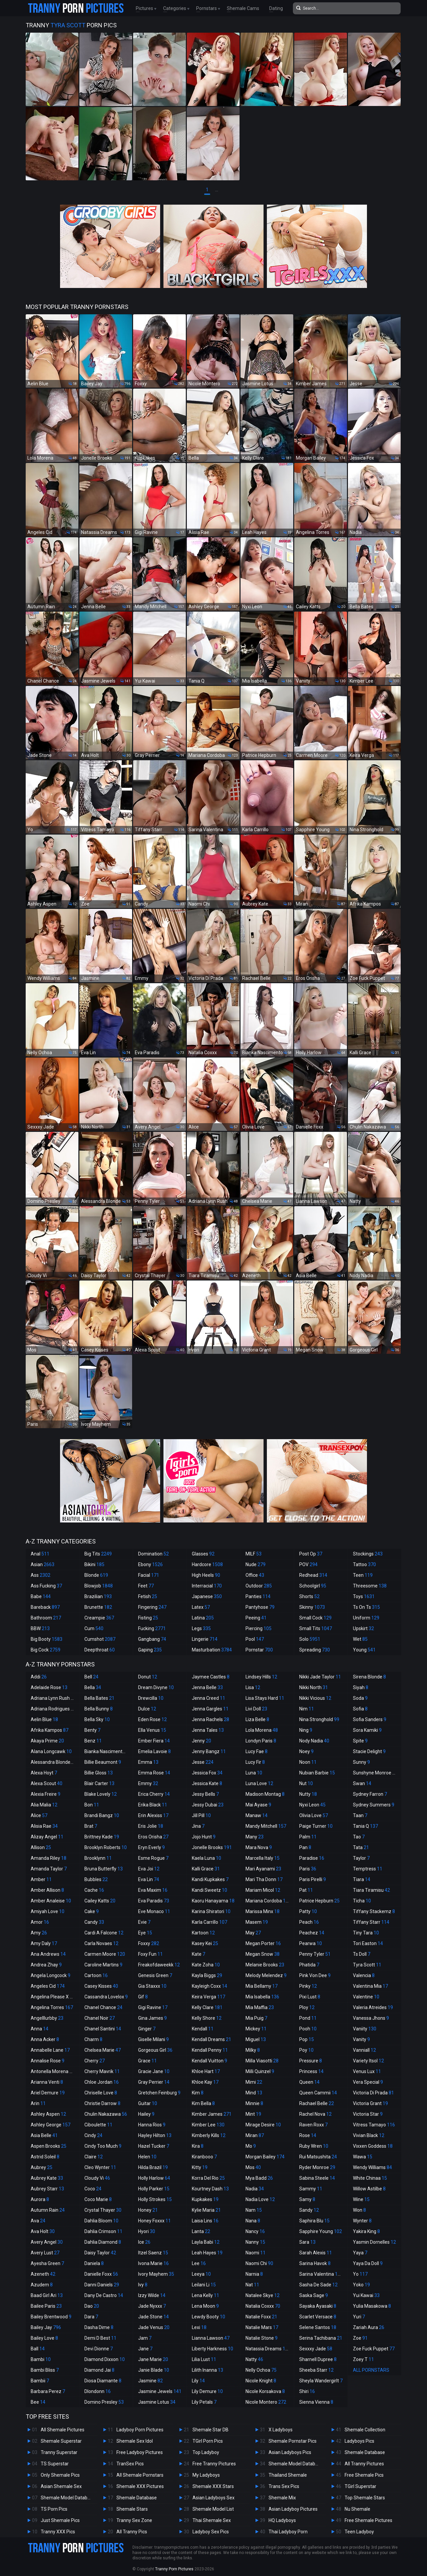  I want to click on Gray Perrier, so click(153, 2082).